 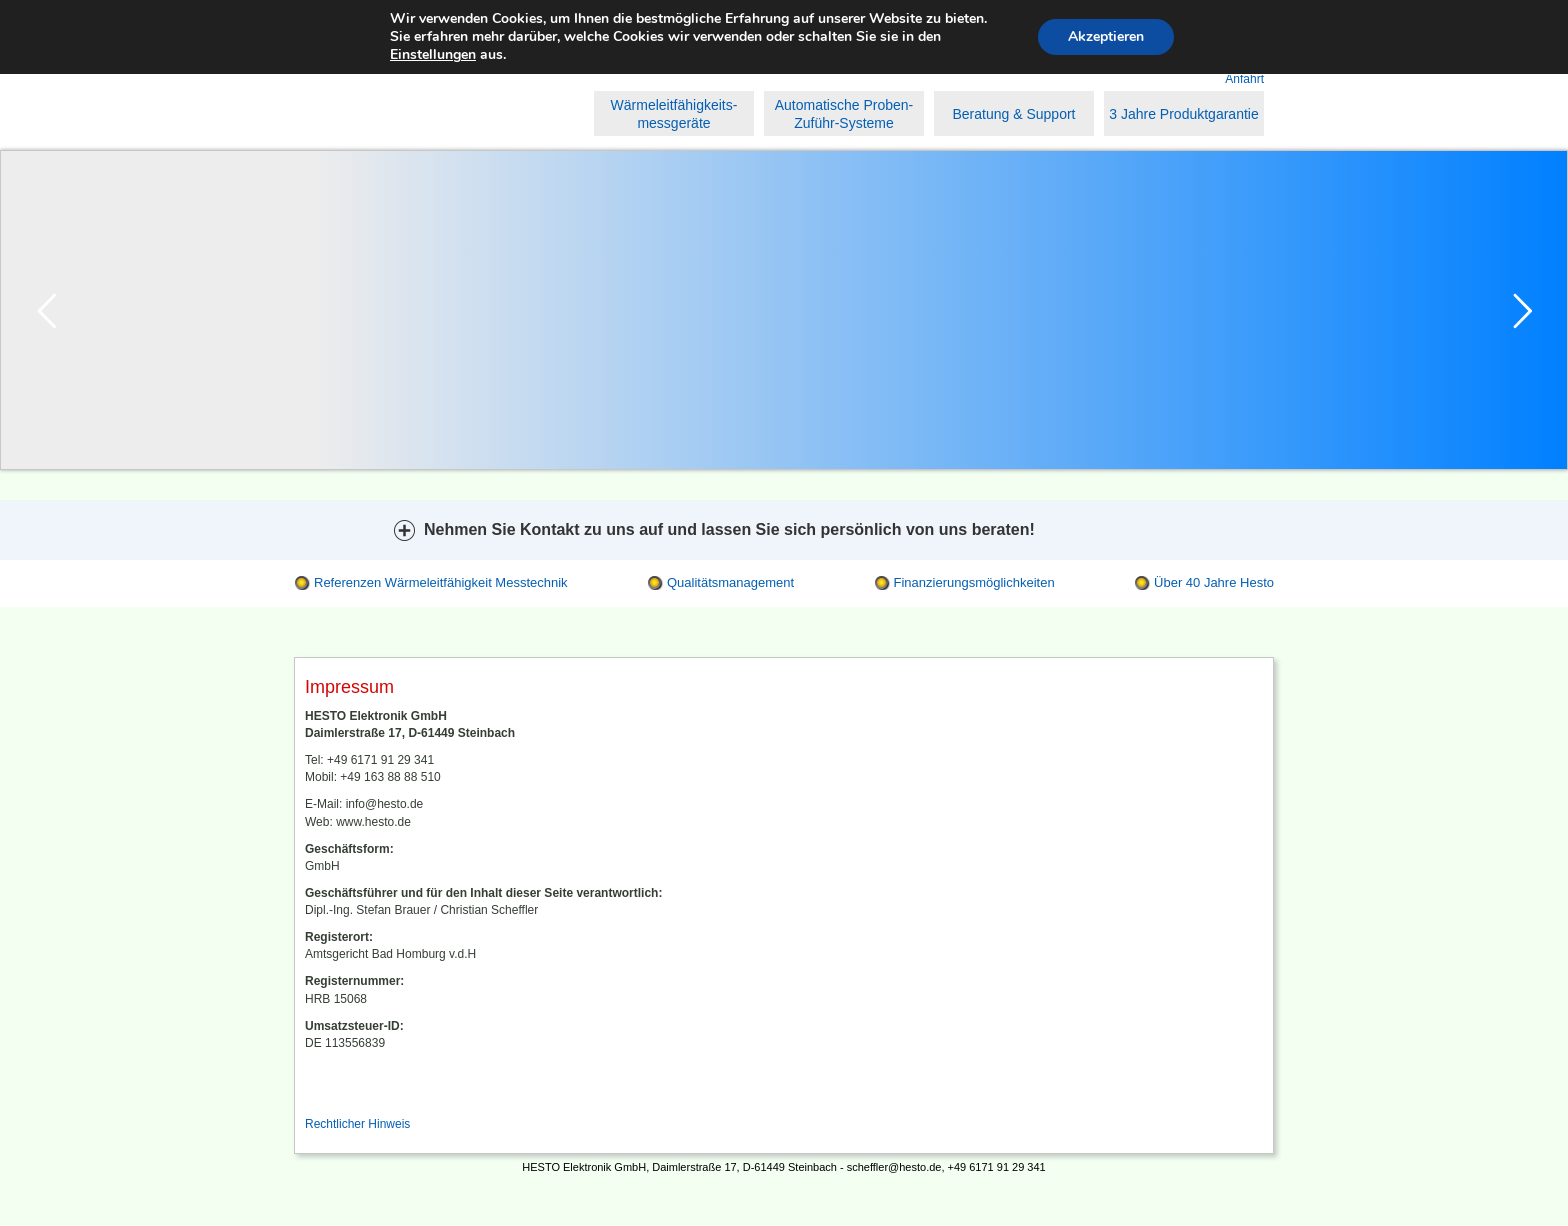 I want to click on Anfahrt, so click(x=1244, y=79).